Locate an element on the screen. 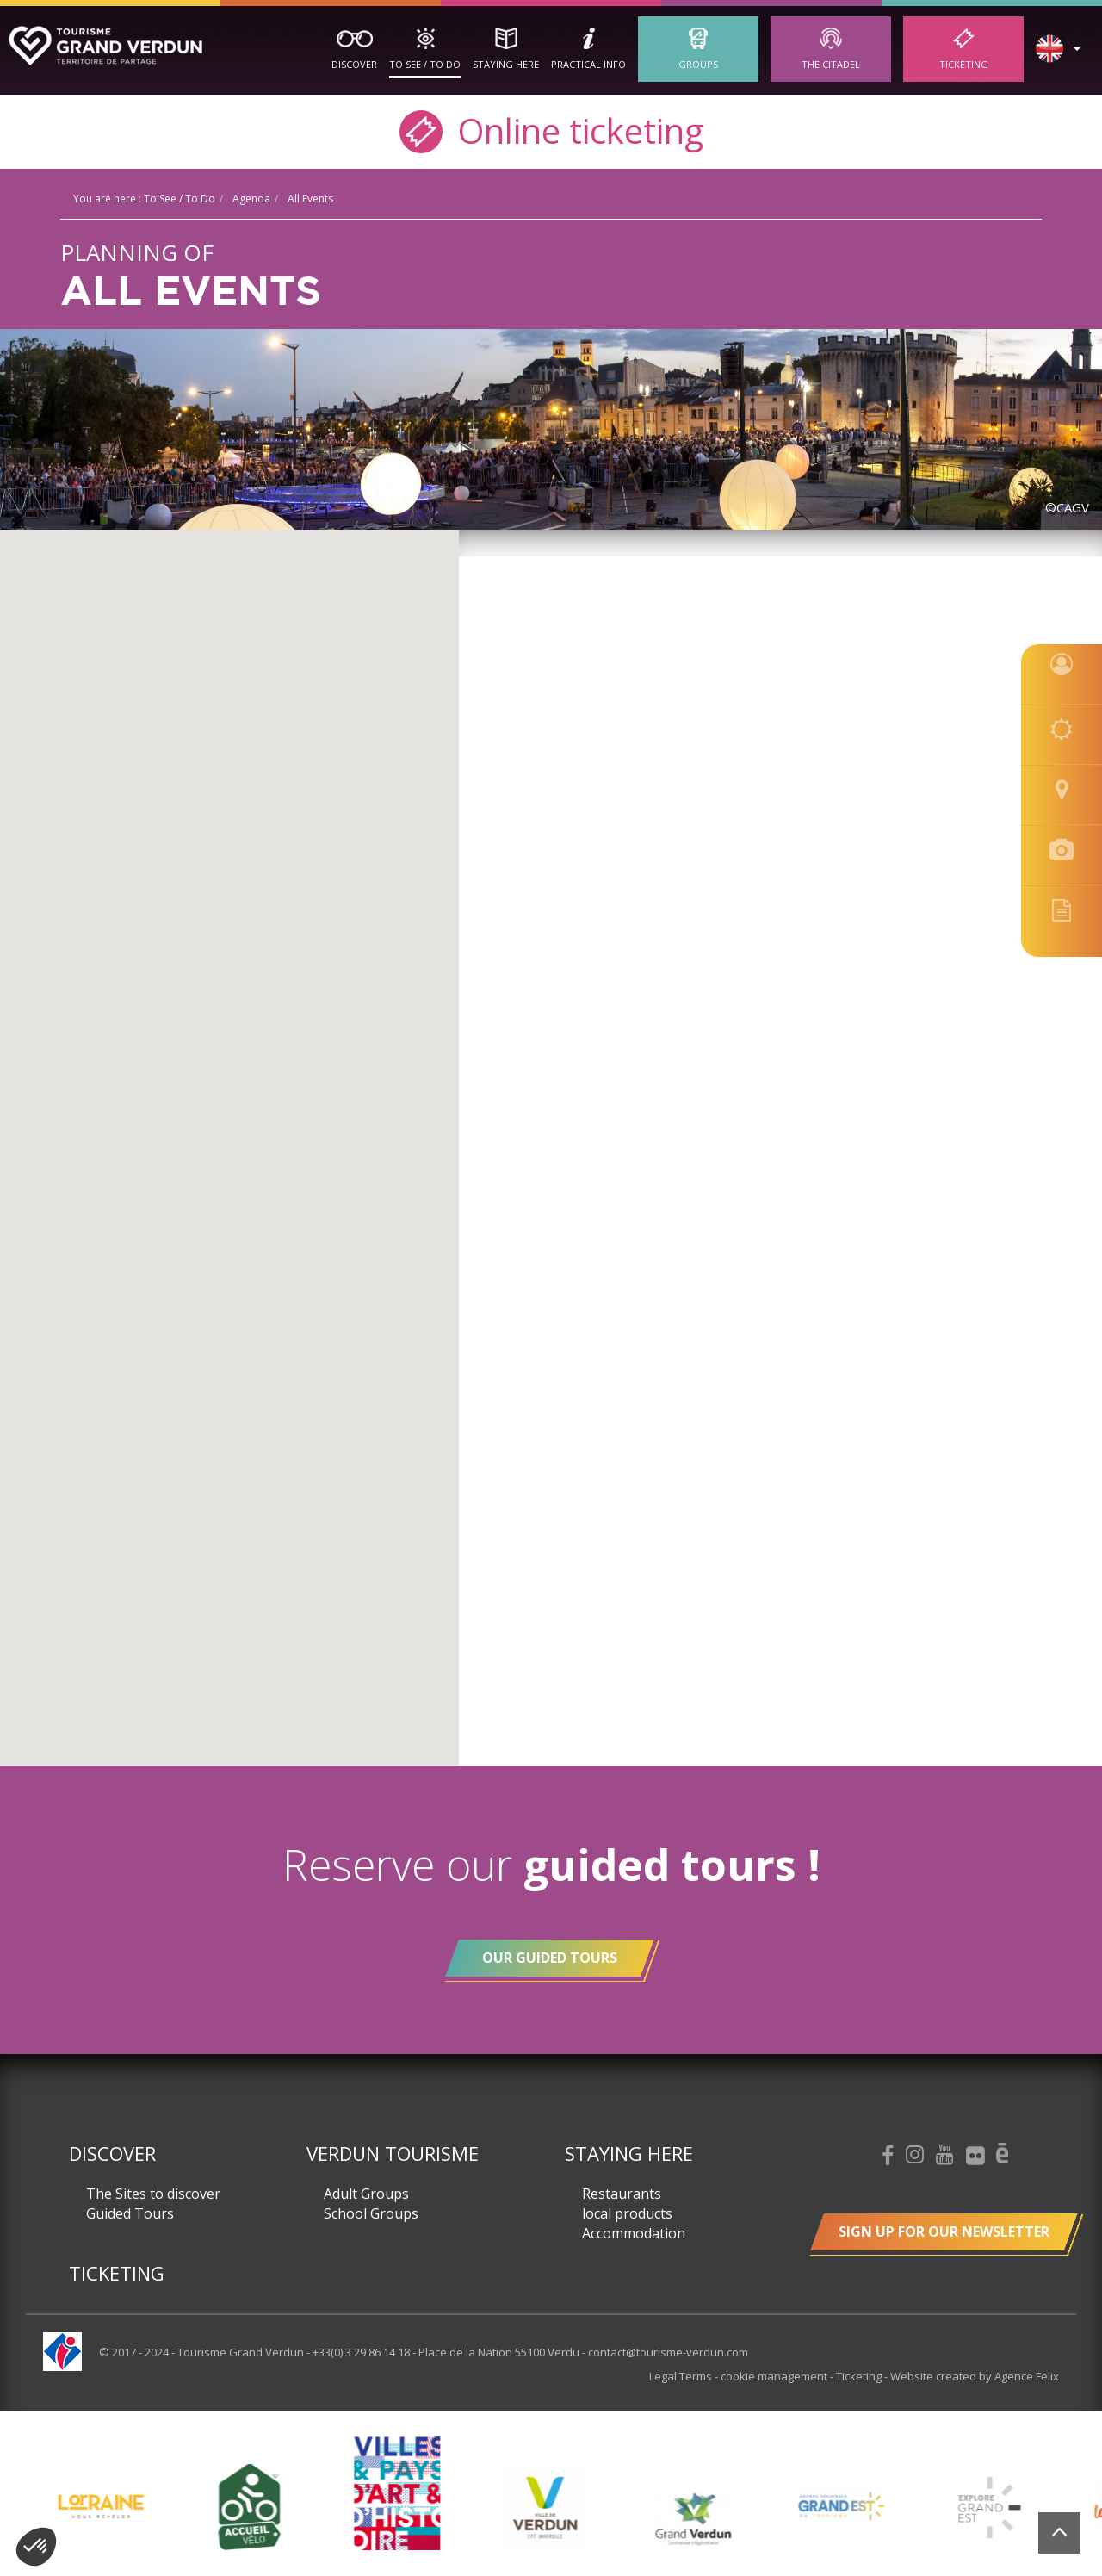 The width and height of the screenshot is (1102, 2576). School Groups is located at coordinates (371, 2213).